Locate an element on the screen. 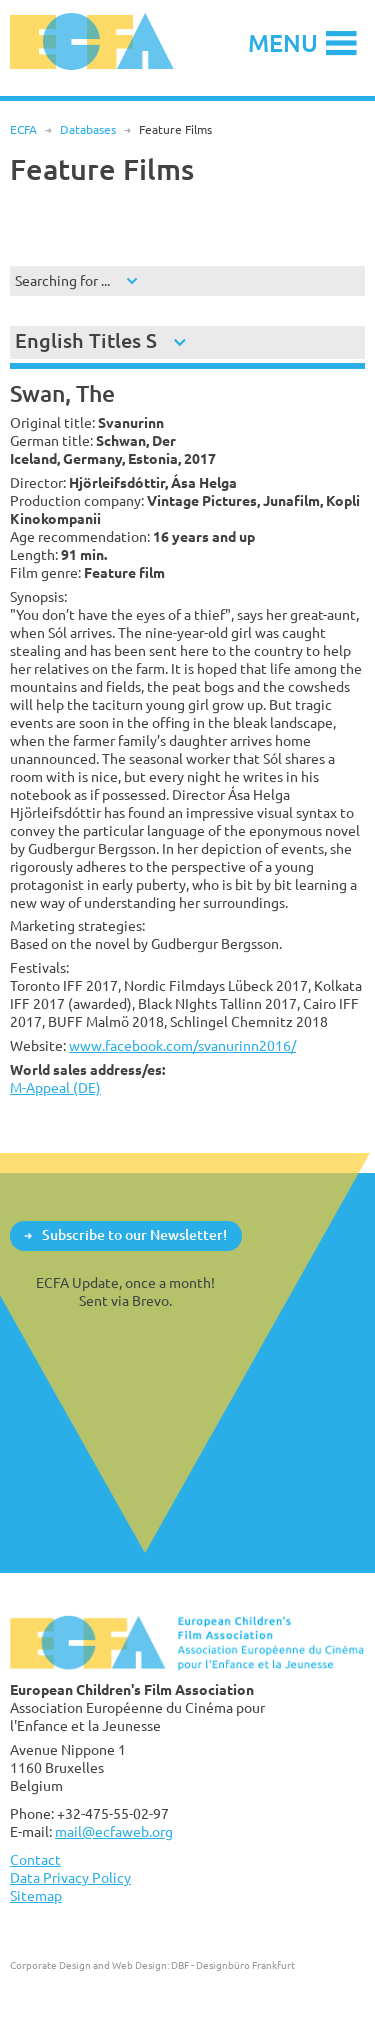 This screenshot has height=2026, width=375. DBF - Designbüro Frankfurt is located at coordinates (233, 1965).